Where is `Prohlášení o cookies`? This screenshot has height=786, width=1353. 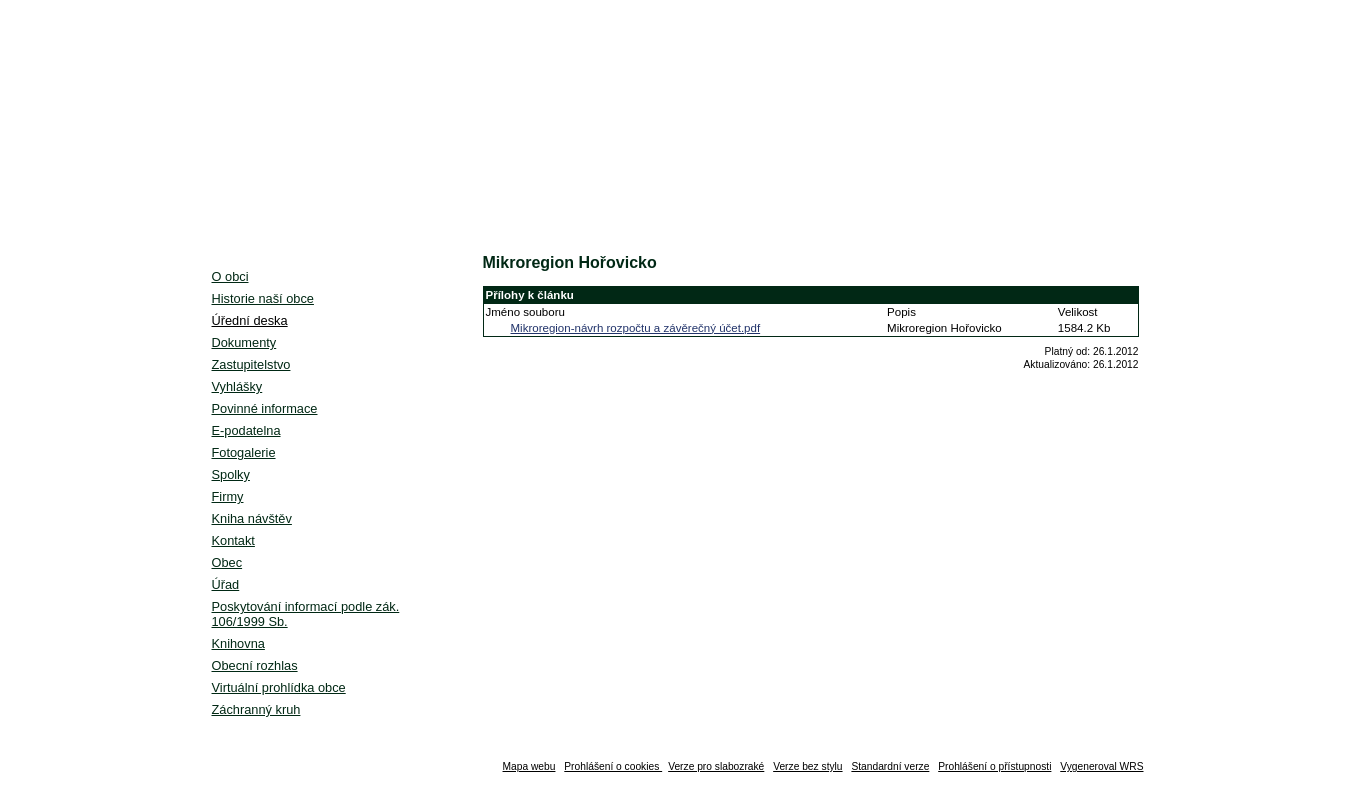
Prohlášení o cookies is located at coordinates (613, 766).